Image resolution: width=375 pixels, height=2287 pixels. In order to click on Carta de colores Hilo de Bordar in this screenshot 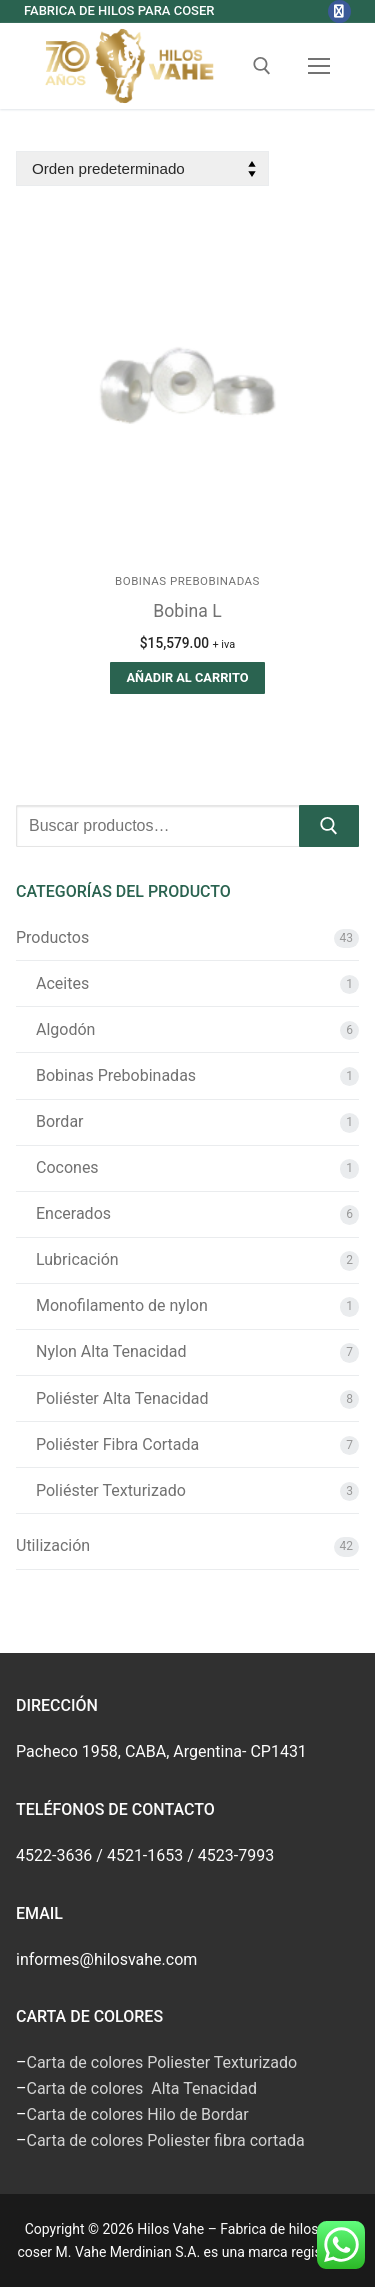, I will do `click(138, 2114)`.